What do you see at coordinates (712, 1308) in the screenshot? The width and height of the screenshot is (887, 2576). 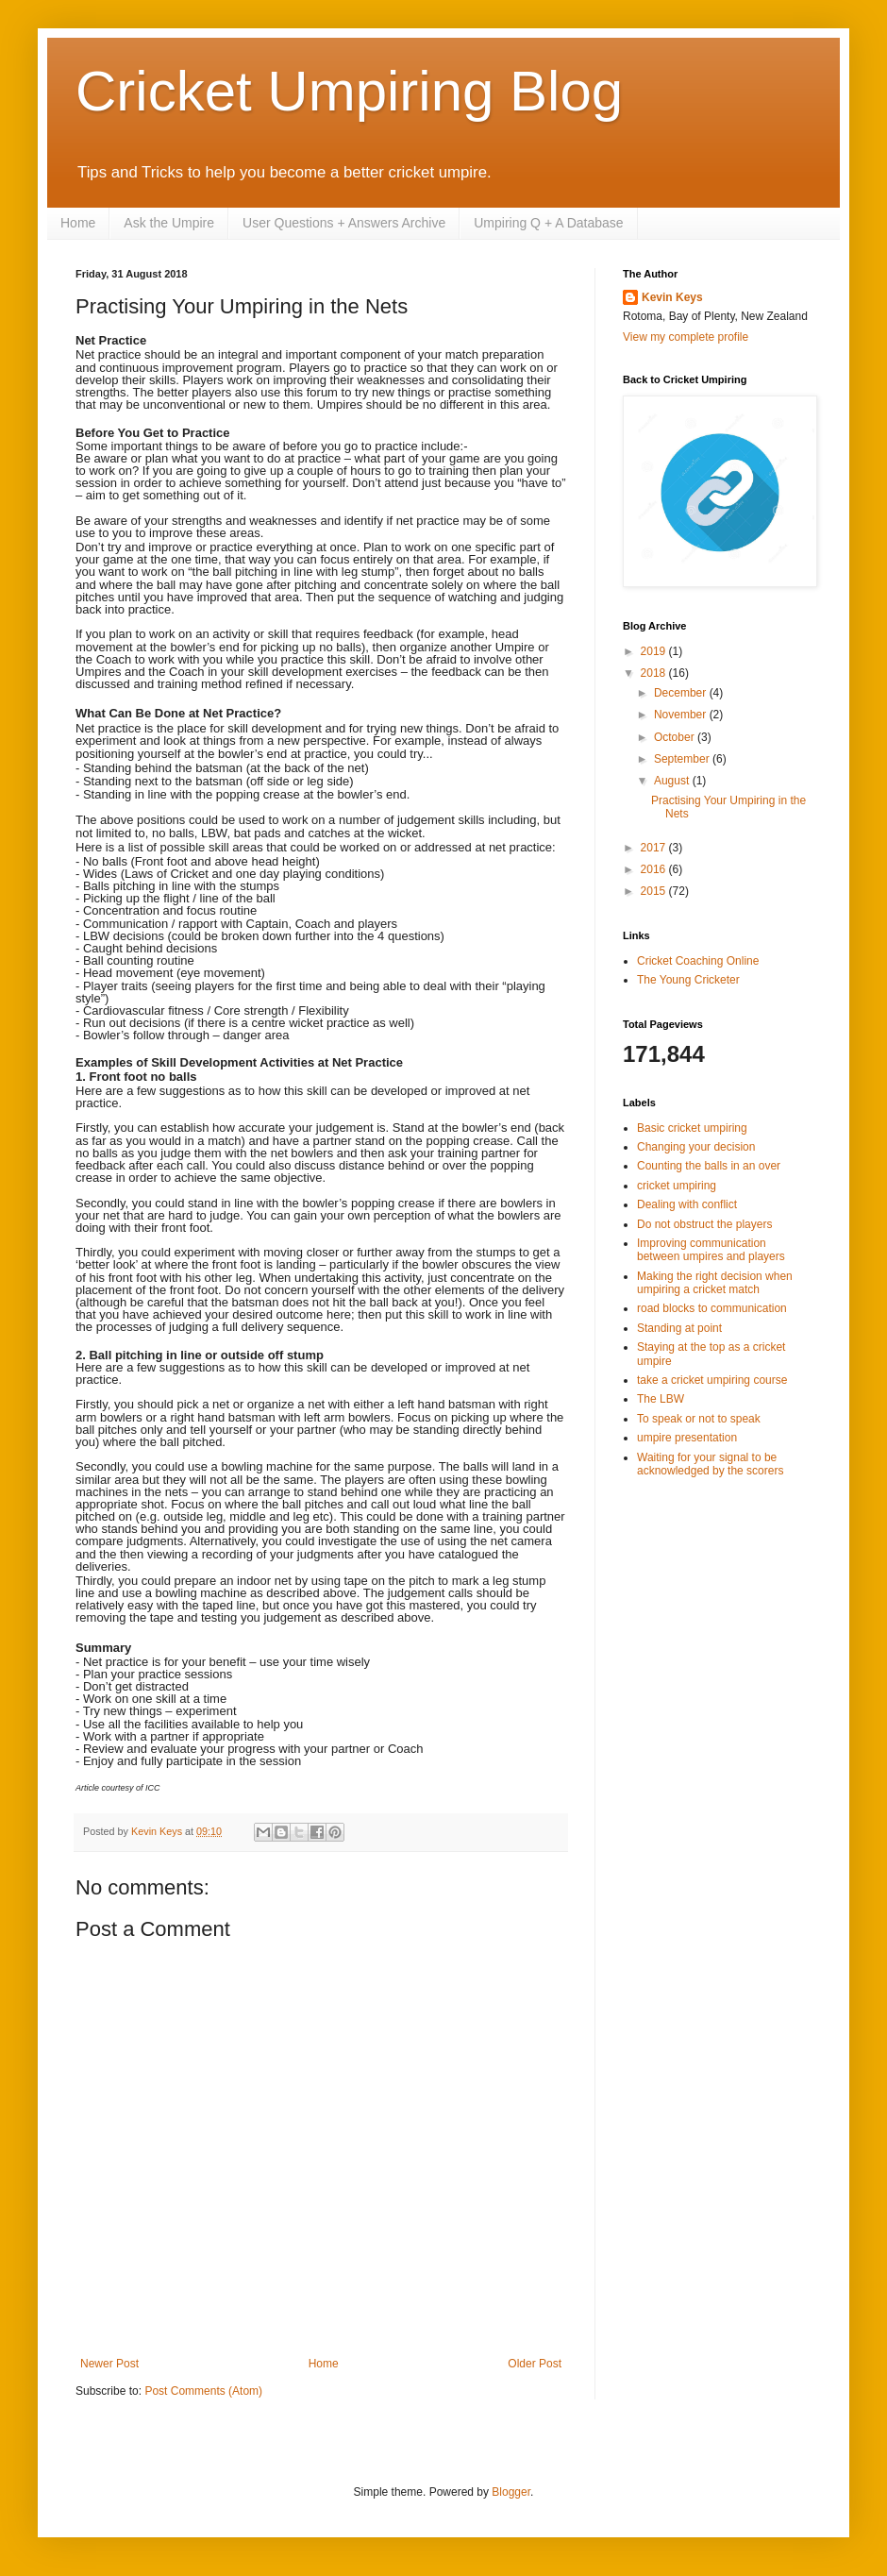 I see `road blocks to communication` at bounding box center [712, 1308].